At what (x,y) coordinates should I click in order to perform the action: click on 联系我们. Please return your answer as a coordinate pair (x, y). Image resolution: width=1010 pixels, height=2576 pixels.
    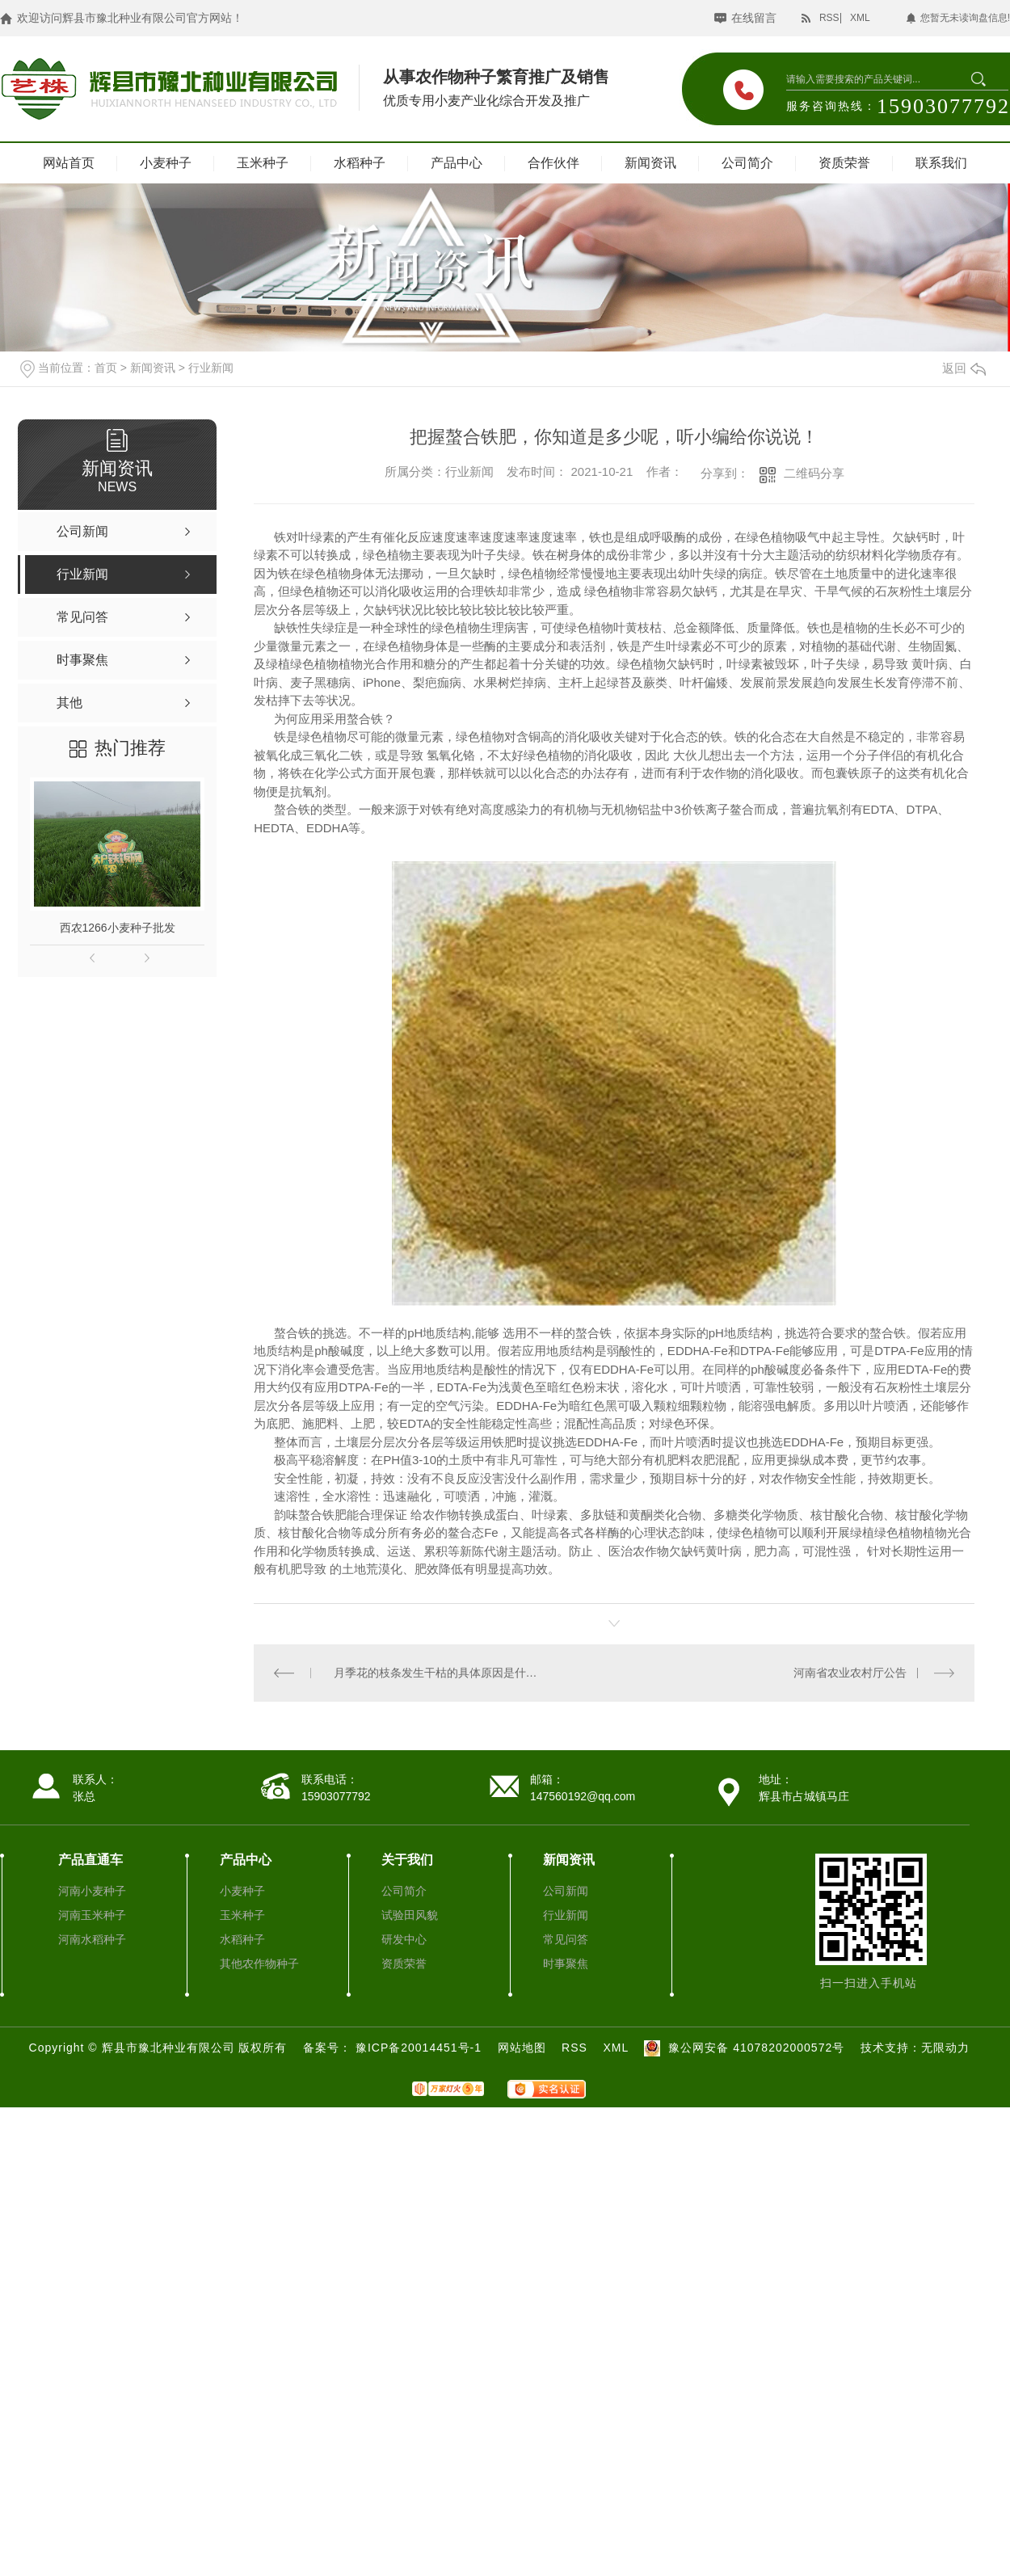
    Looking at the image, I should click on (941, 163).